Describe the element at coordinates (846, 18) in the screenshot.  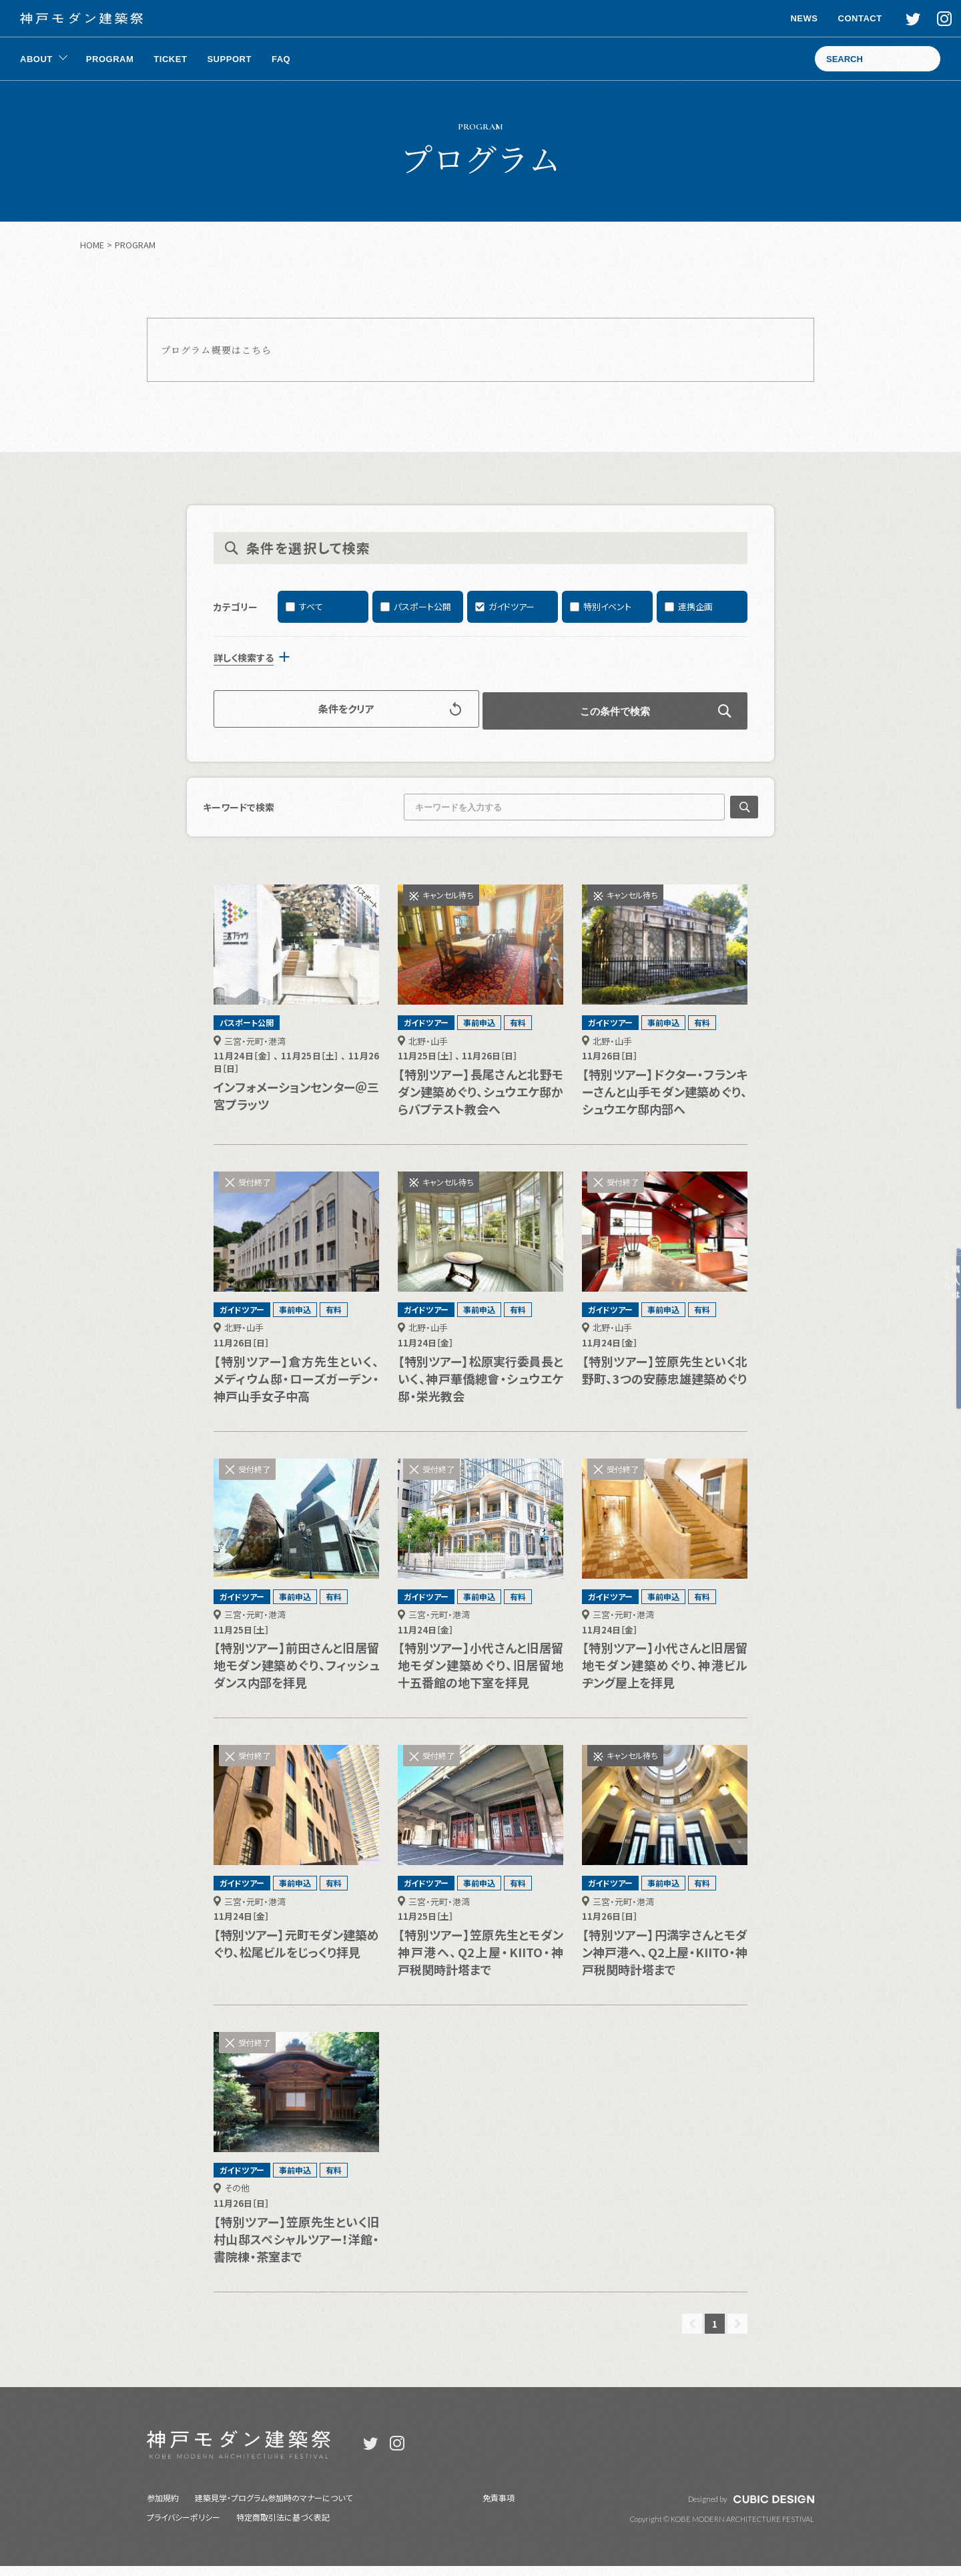
I see `CONTACT` at that location.